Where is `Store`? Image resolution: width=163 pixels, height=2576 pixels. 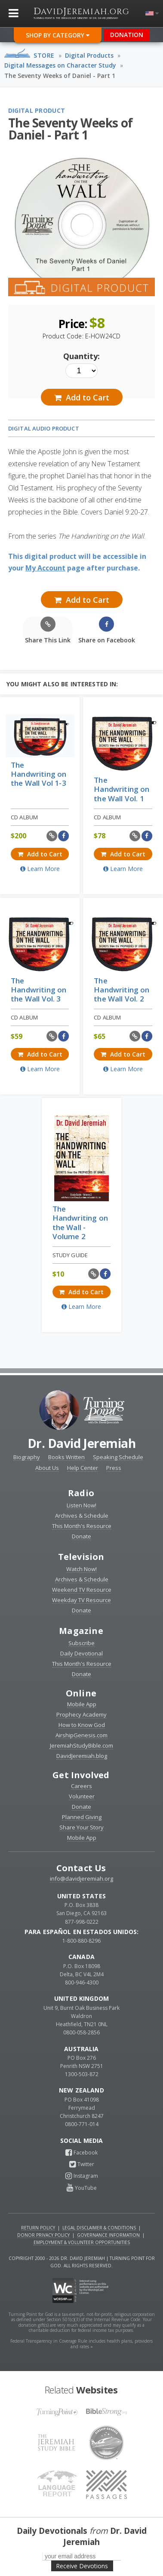 Store is located at coordinates (44, 55).